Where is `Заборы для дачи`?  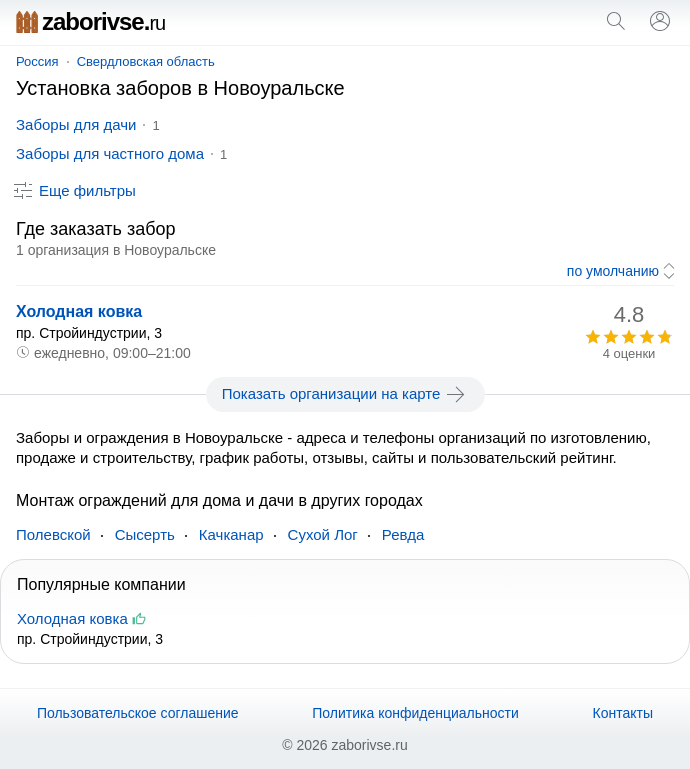
Заборы для дачи is located at coordinates (76, 124).